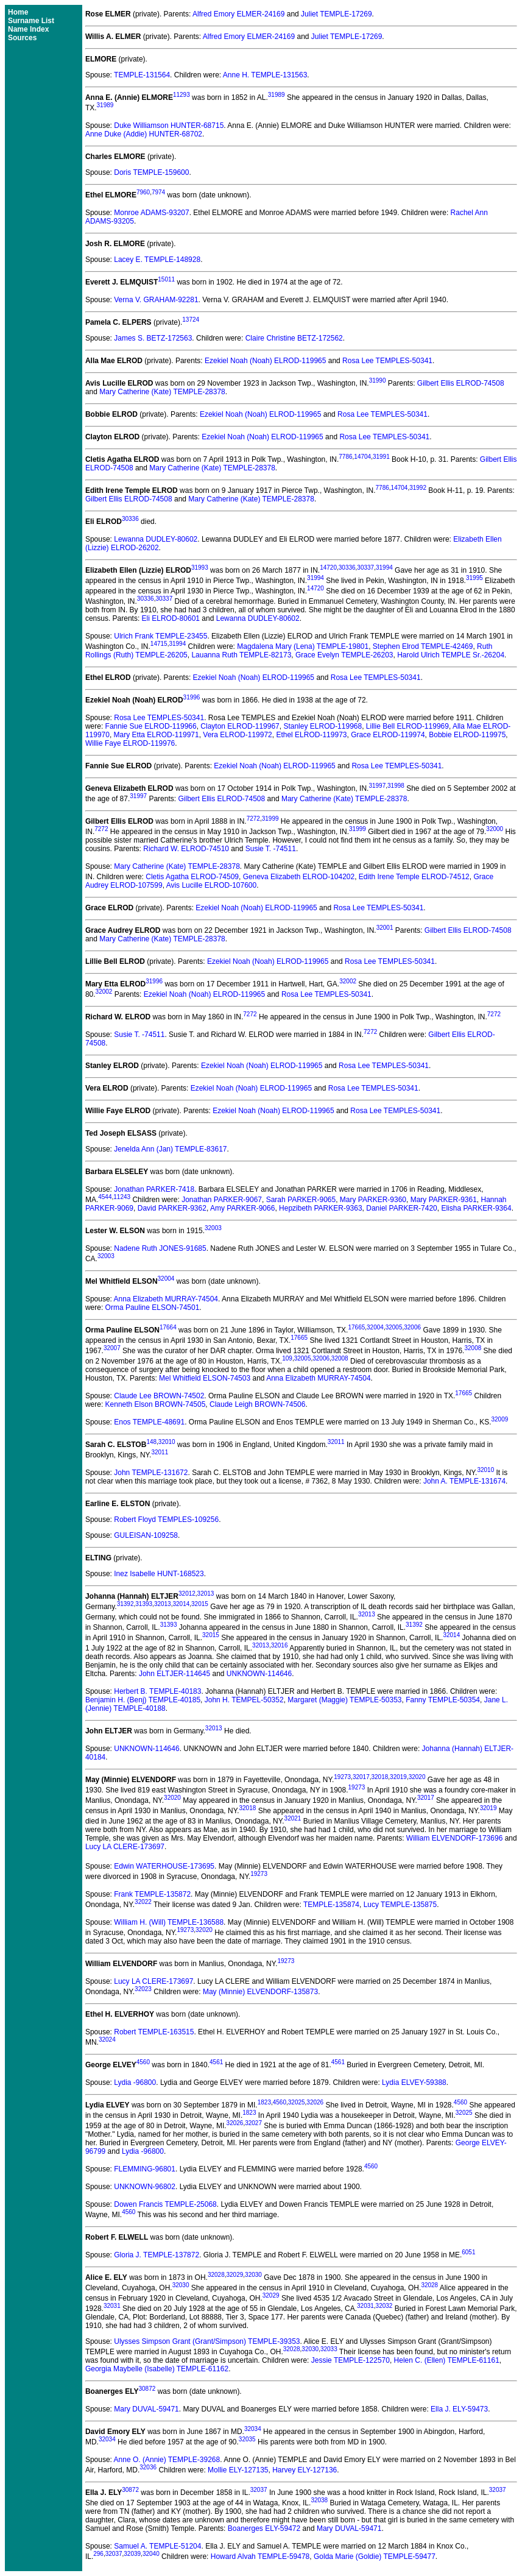 This screenshot has height=2576, width=525. I want to click on 13724, so click(190, 319).